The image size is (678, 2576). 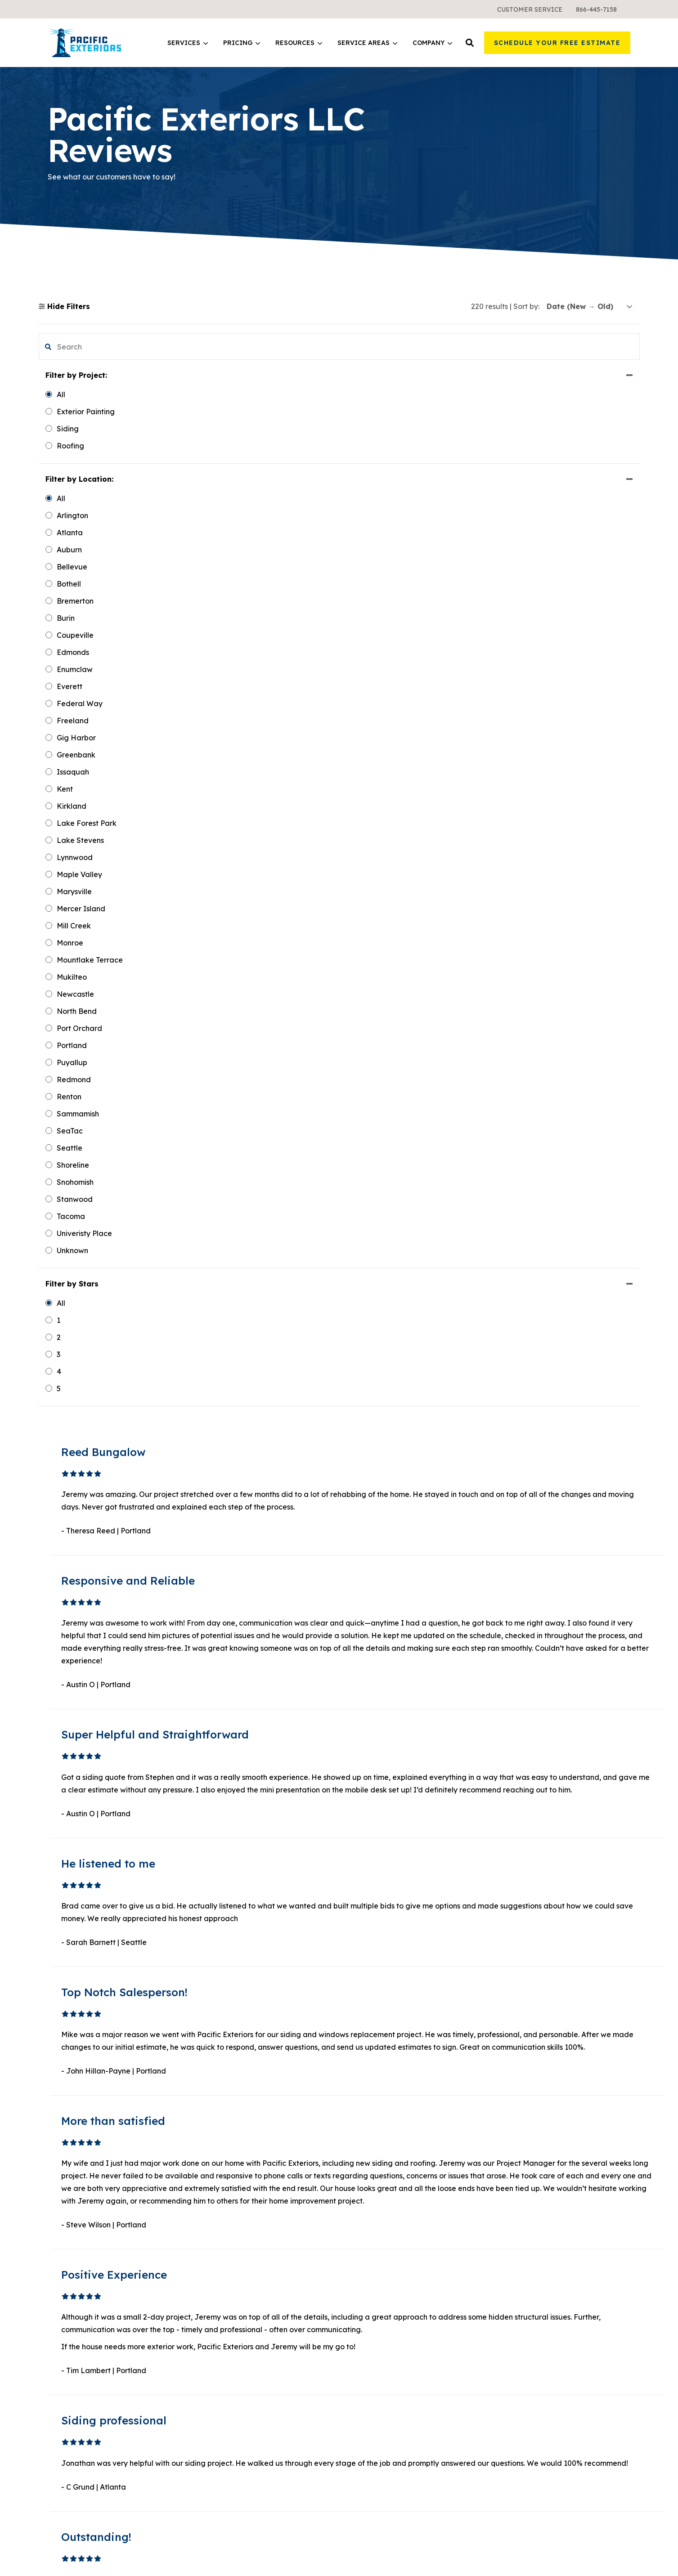 I want to click on All Services [menuitem], so click(x=218, y=2275).